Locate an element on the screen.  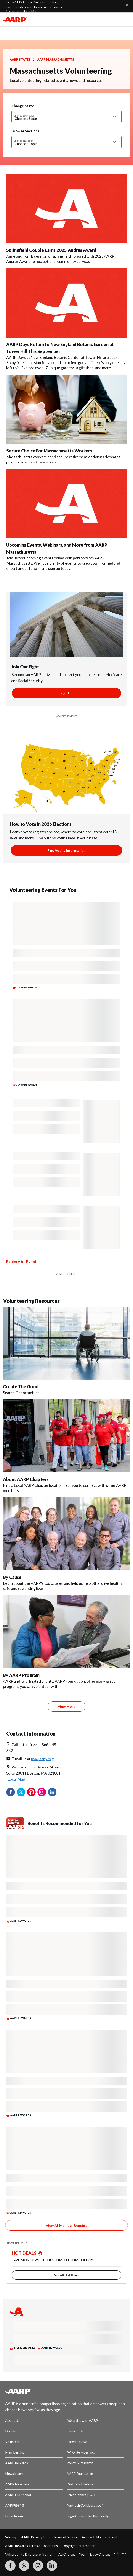
[Visit our Twitter profile] is located at coordinates (24, 2565).